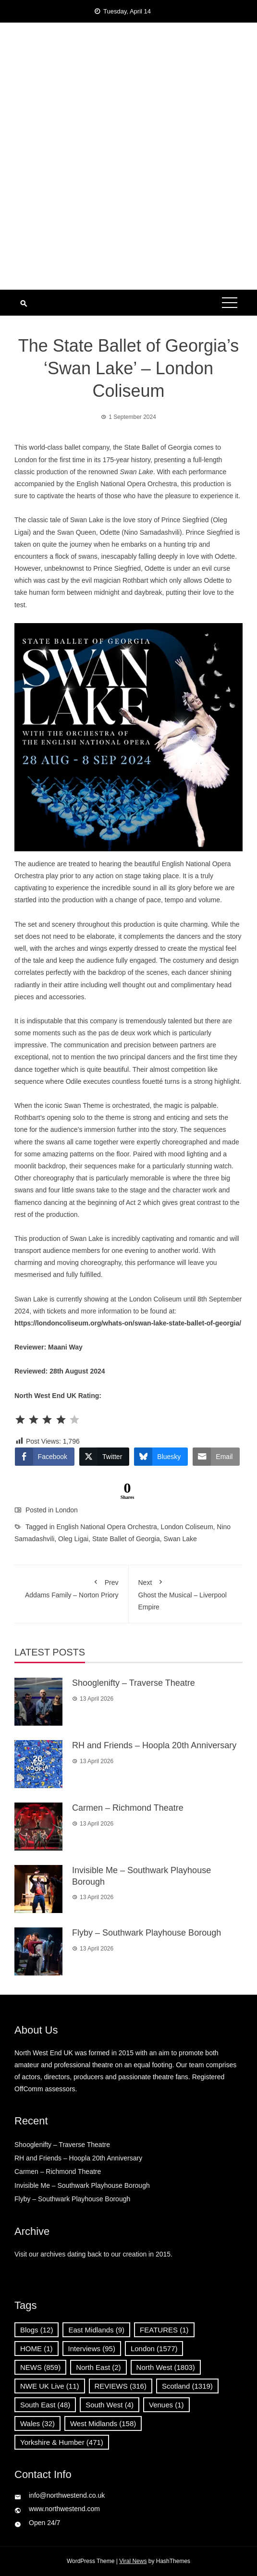 The width and height of the screenshot is (257, 2576). What do you see at coordinates (154, 2348) in the screenshot?
I see `London [London (1,577 items)]` at bounding box center [154, 2348].